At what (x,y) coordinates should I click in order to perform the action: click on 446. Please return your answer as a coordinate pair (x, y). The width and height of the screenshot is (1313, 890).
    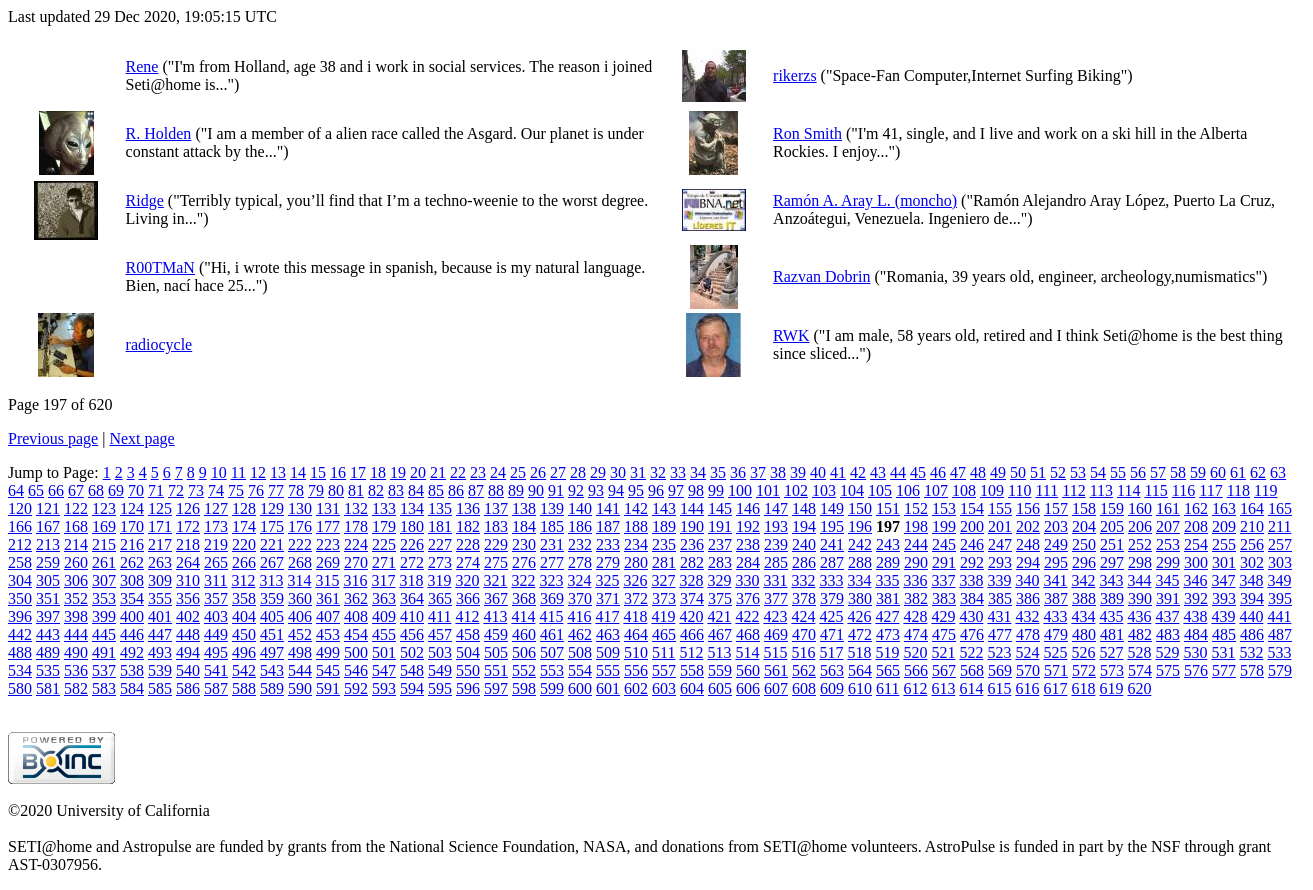
    Looking at the image, I should click on (132, 634).